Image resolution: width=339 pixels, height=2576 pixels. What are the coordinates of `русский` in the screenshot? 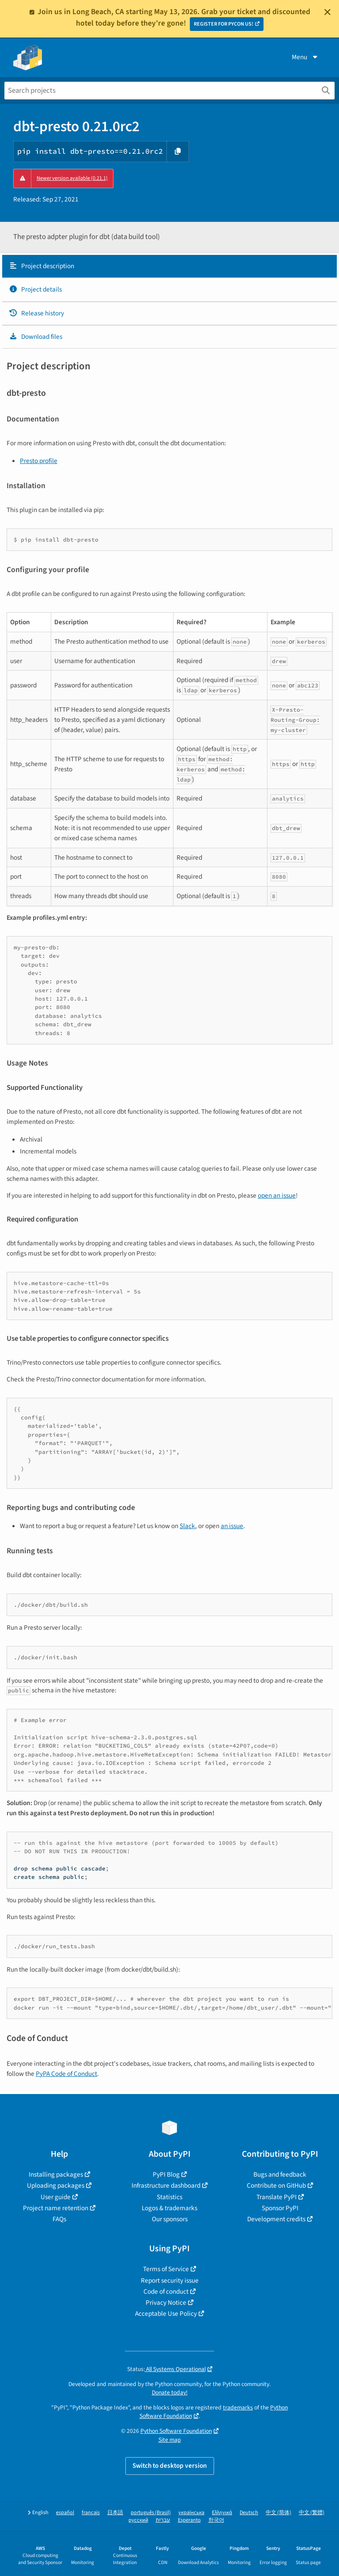 It's located at (138, 2520).